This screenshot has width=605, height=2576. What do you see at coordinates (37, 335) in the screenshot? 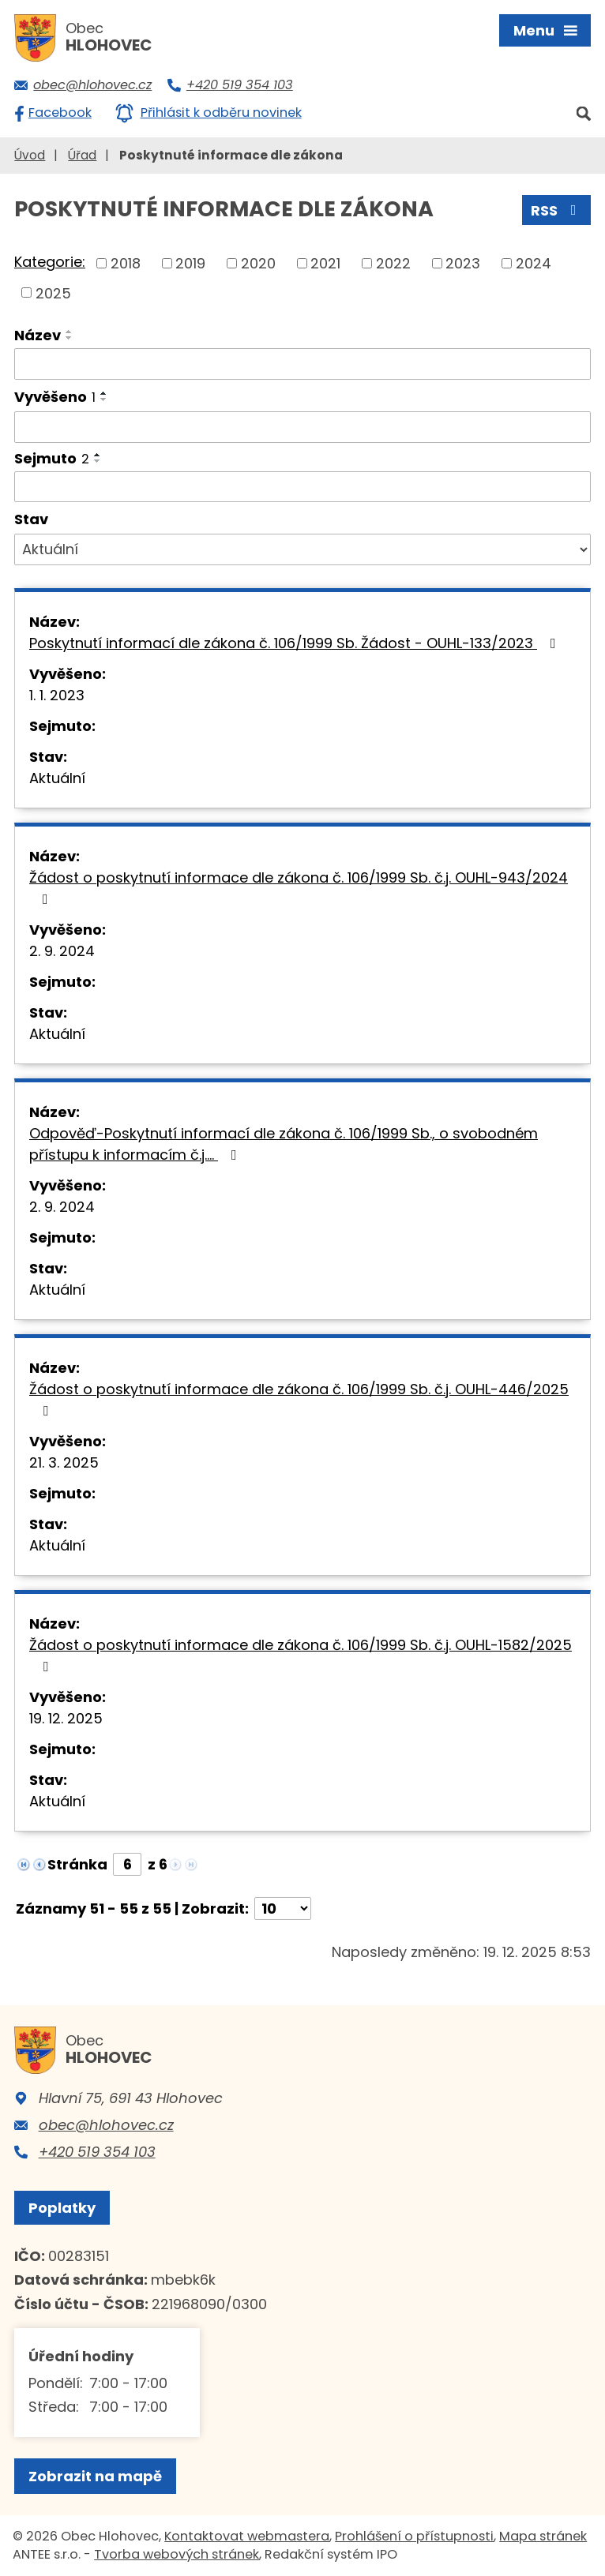
I see `Název` at bounding box center [37, 335].